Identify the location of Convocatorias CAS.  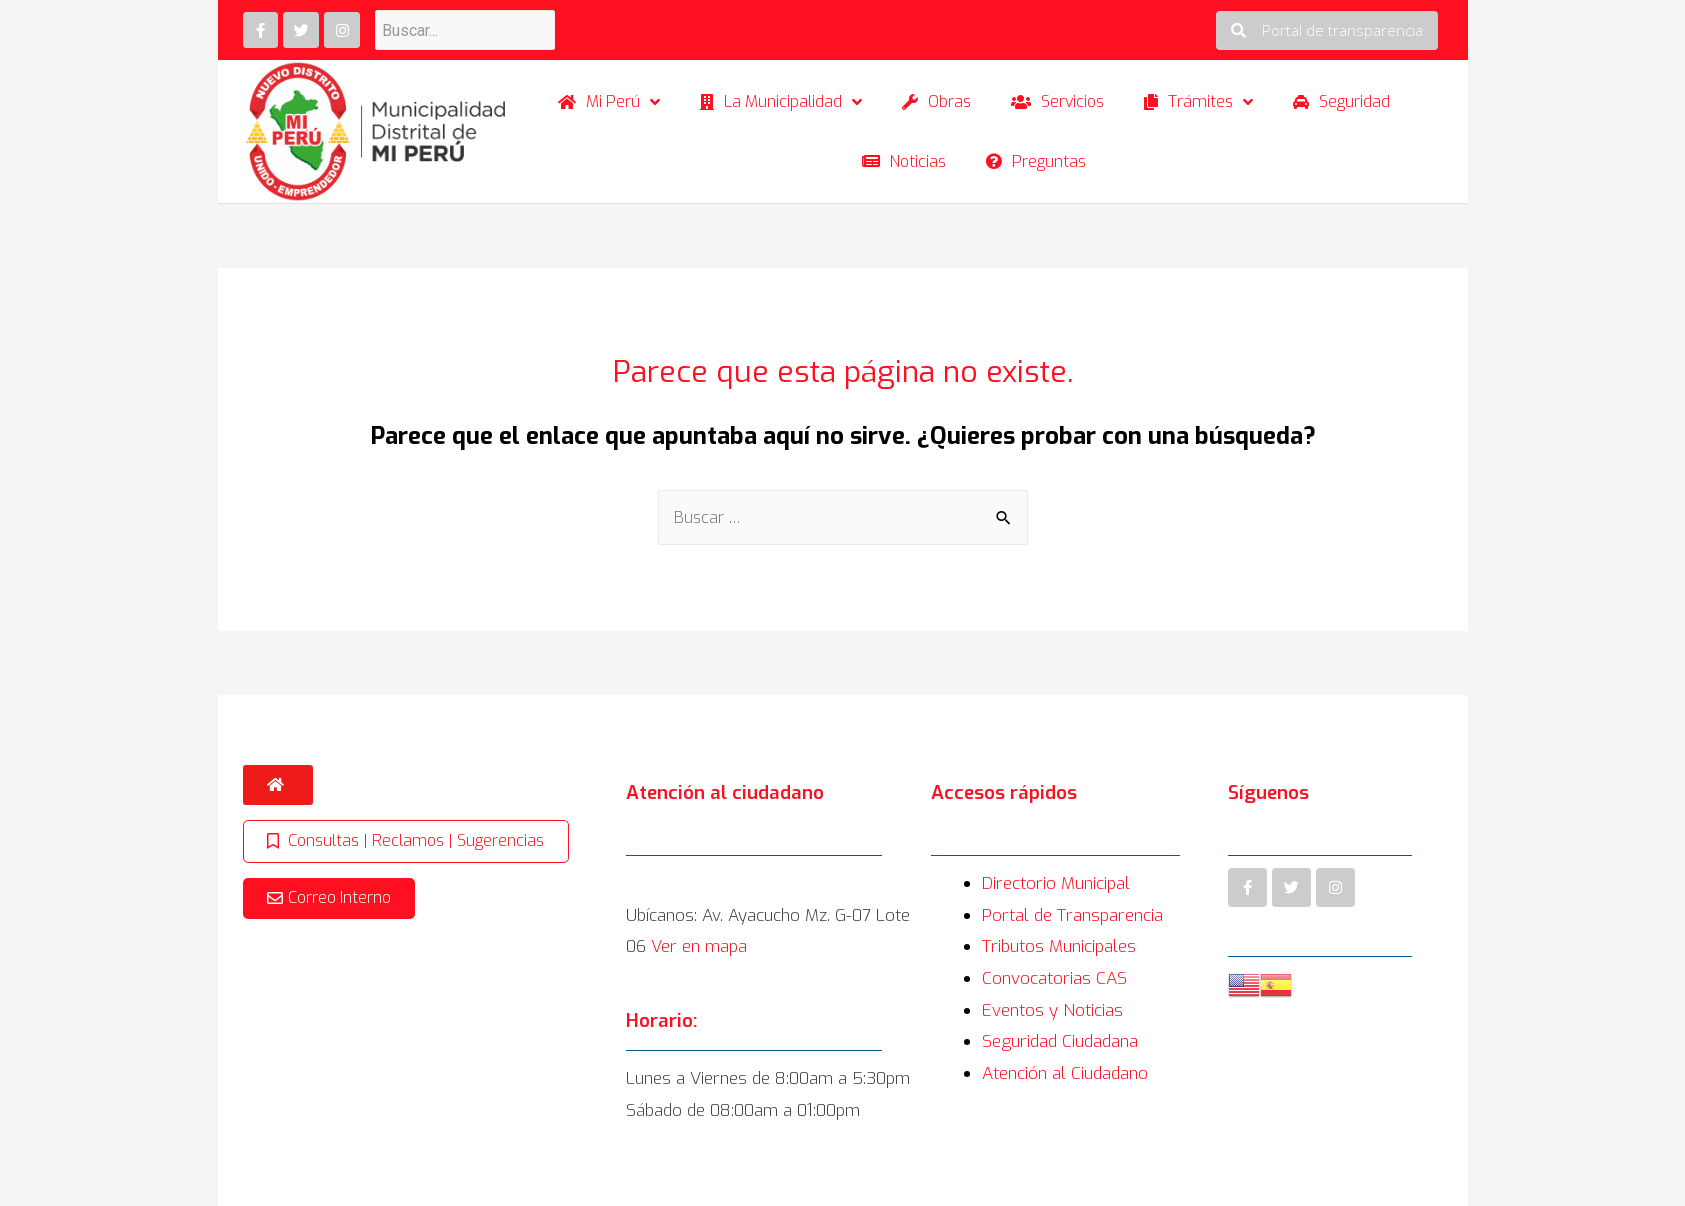
(1054, 978).